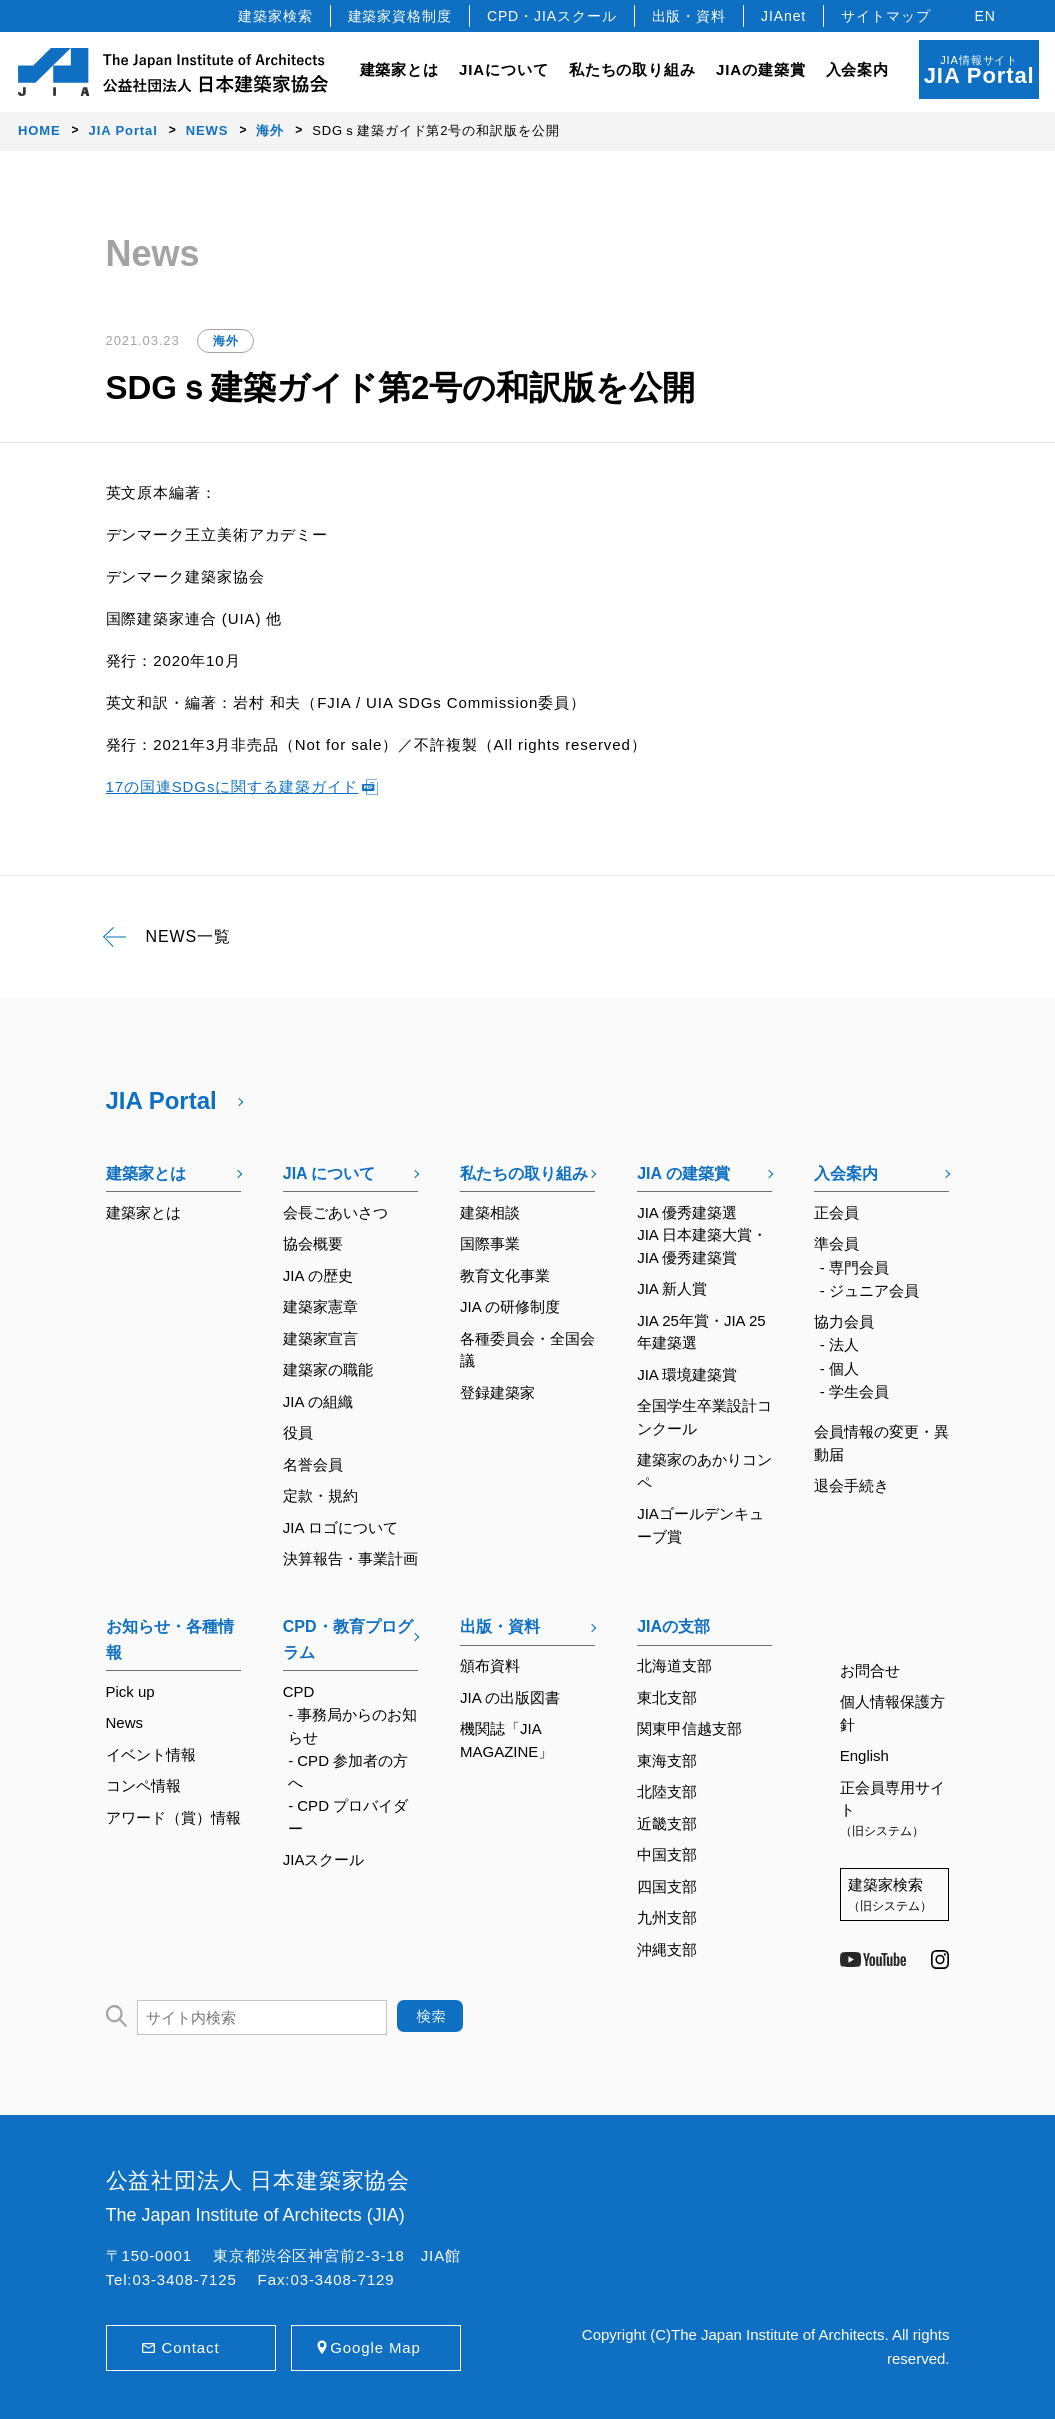 This screenshot has width=1055, height=2419. I want to click on 頒布資料, so click(490, 1665).